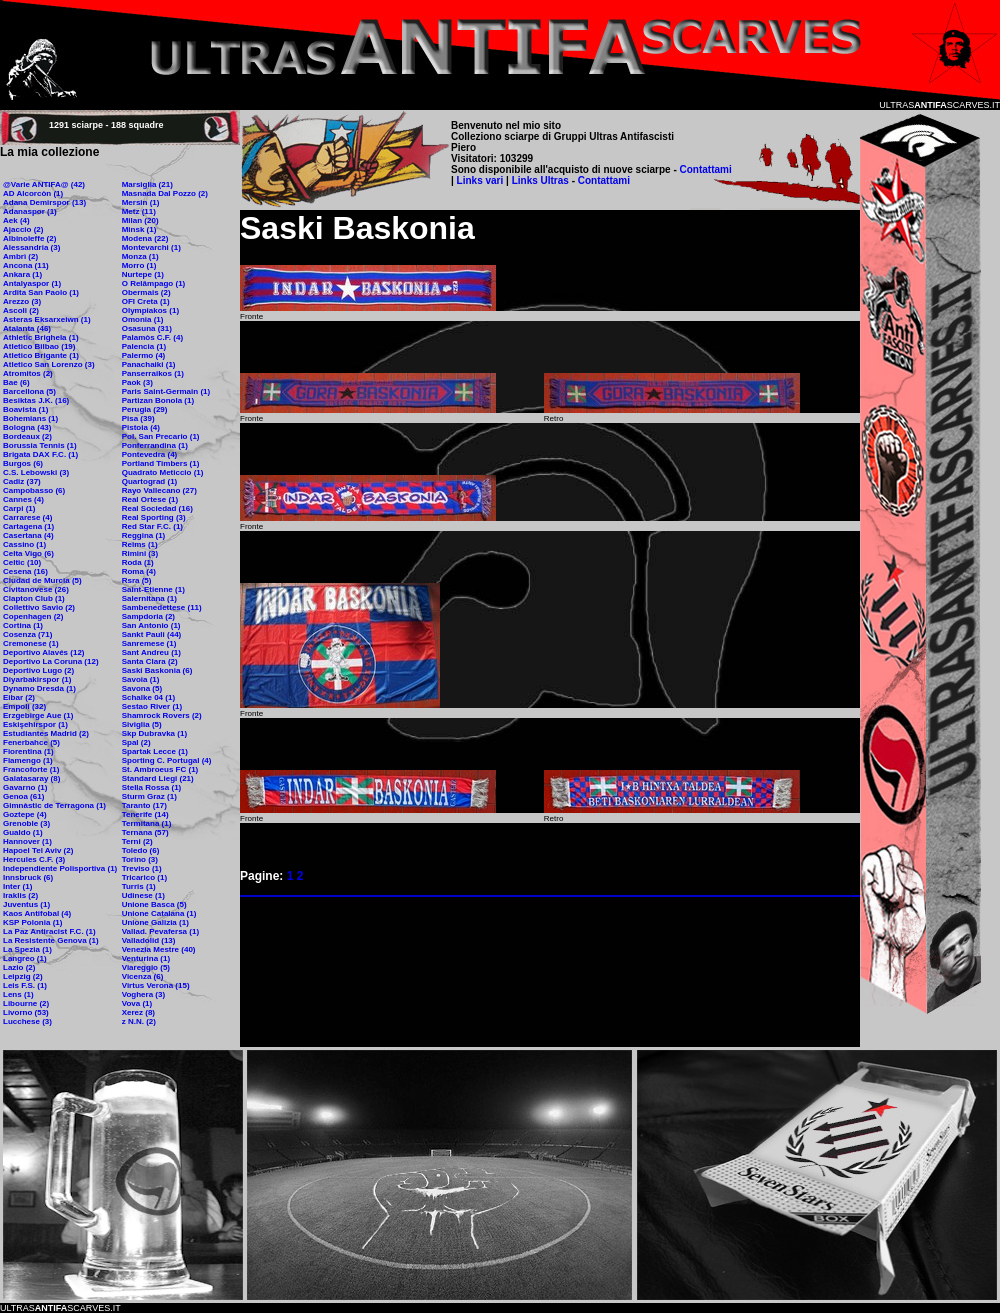  What do you see at coordinates (154, 517) in the screenshot?
I see `Real Sporting (3)` at bounding box center [154, 517].